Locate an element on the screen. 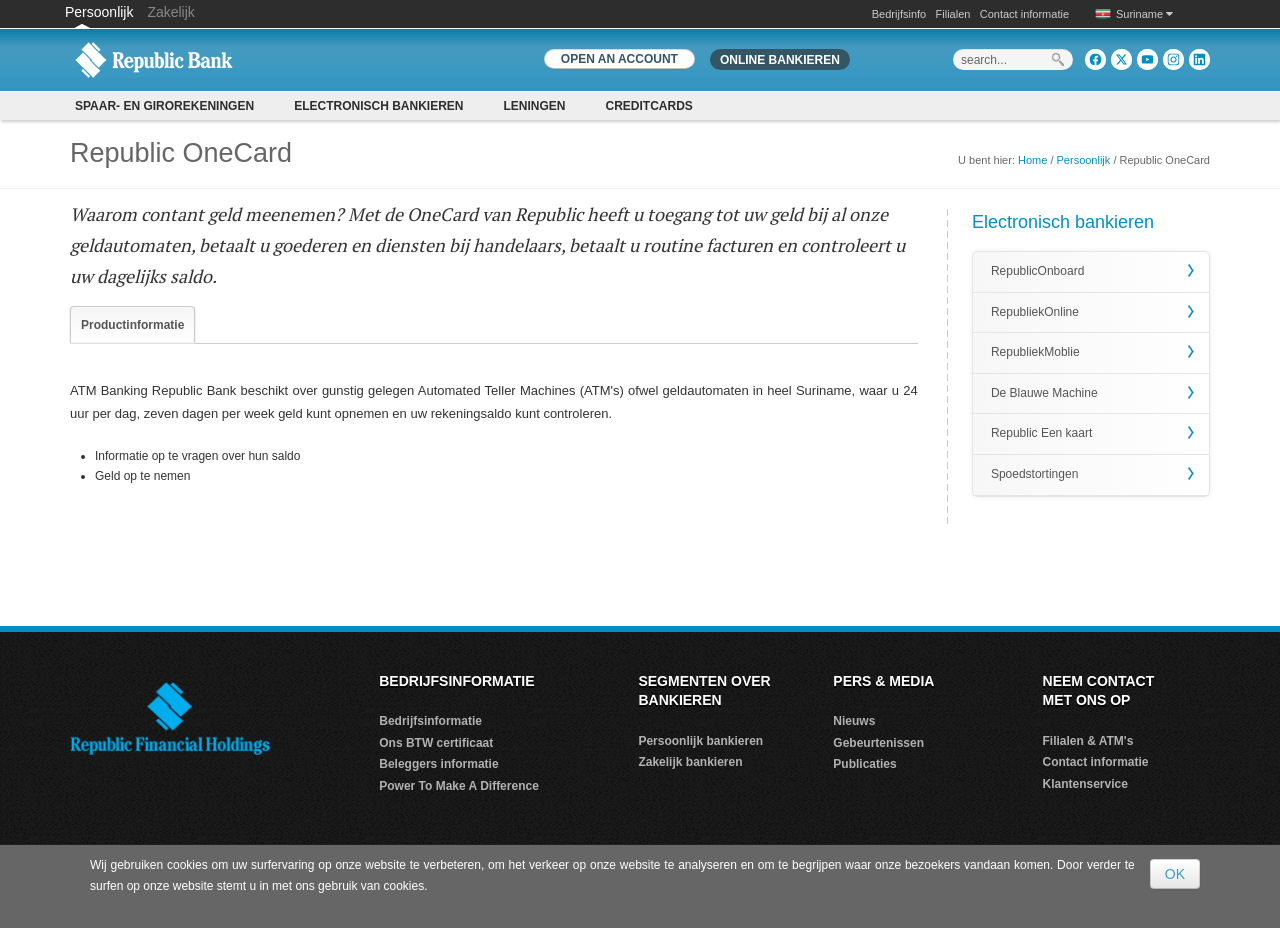 Image resolution: width=1280 pixels, height=928 pixels. Publicaties is located at coordinates (864, 764).